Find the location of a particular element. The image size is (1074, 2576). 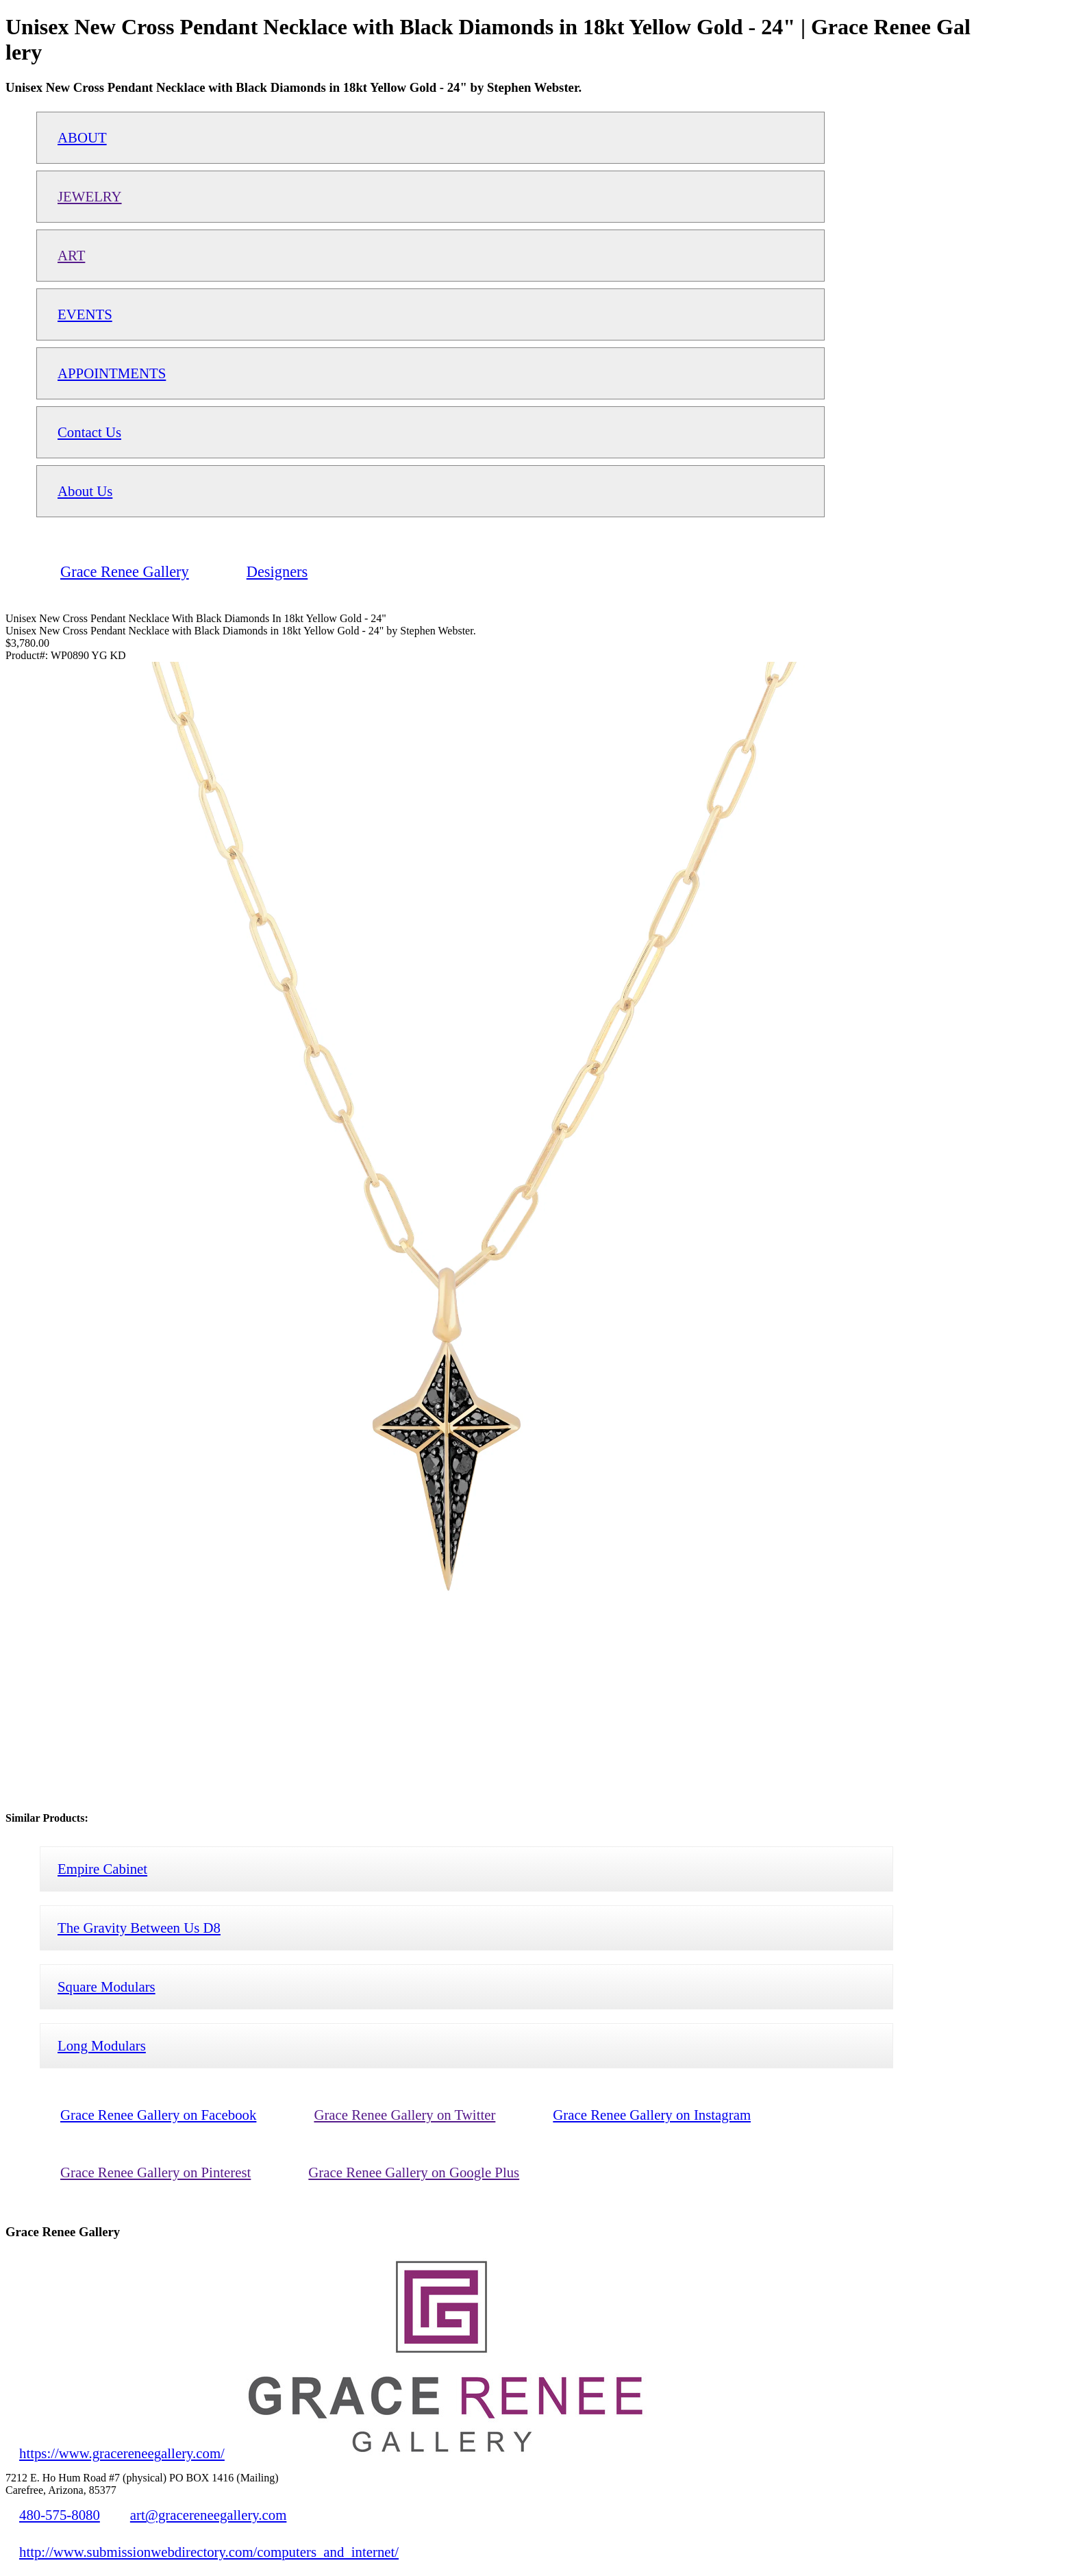

Grace Renee Gallery on Instagram is located at coordinates (652, 2114).